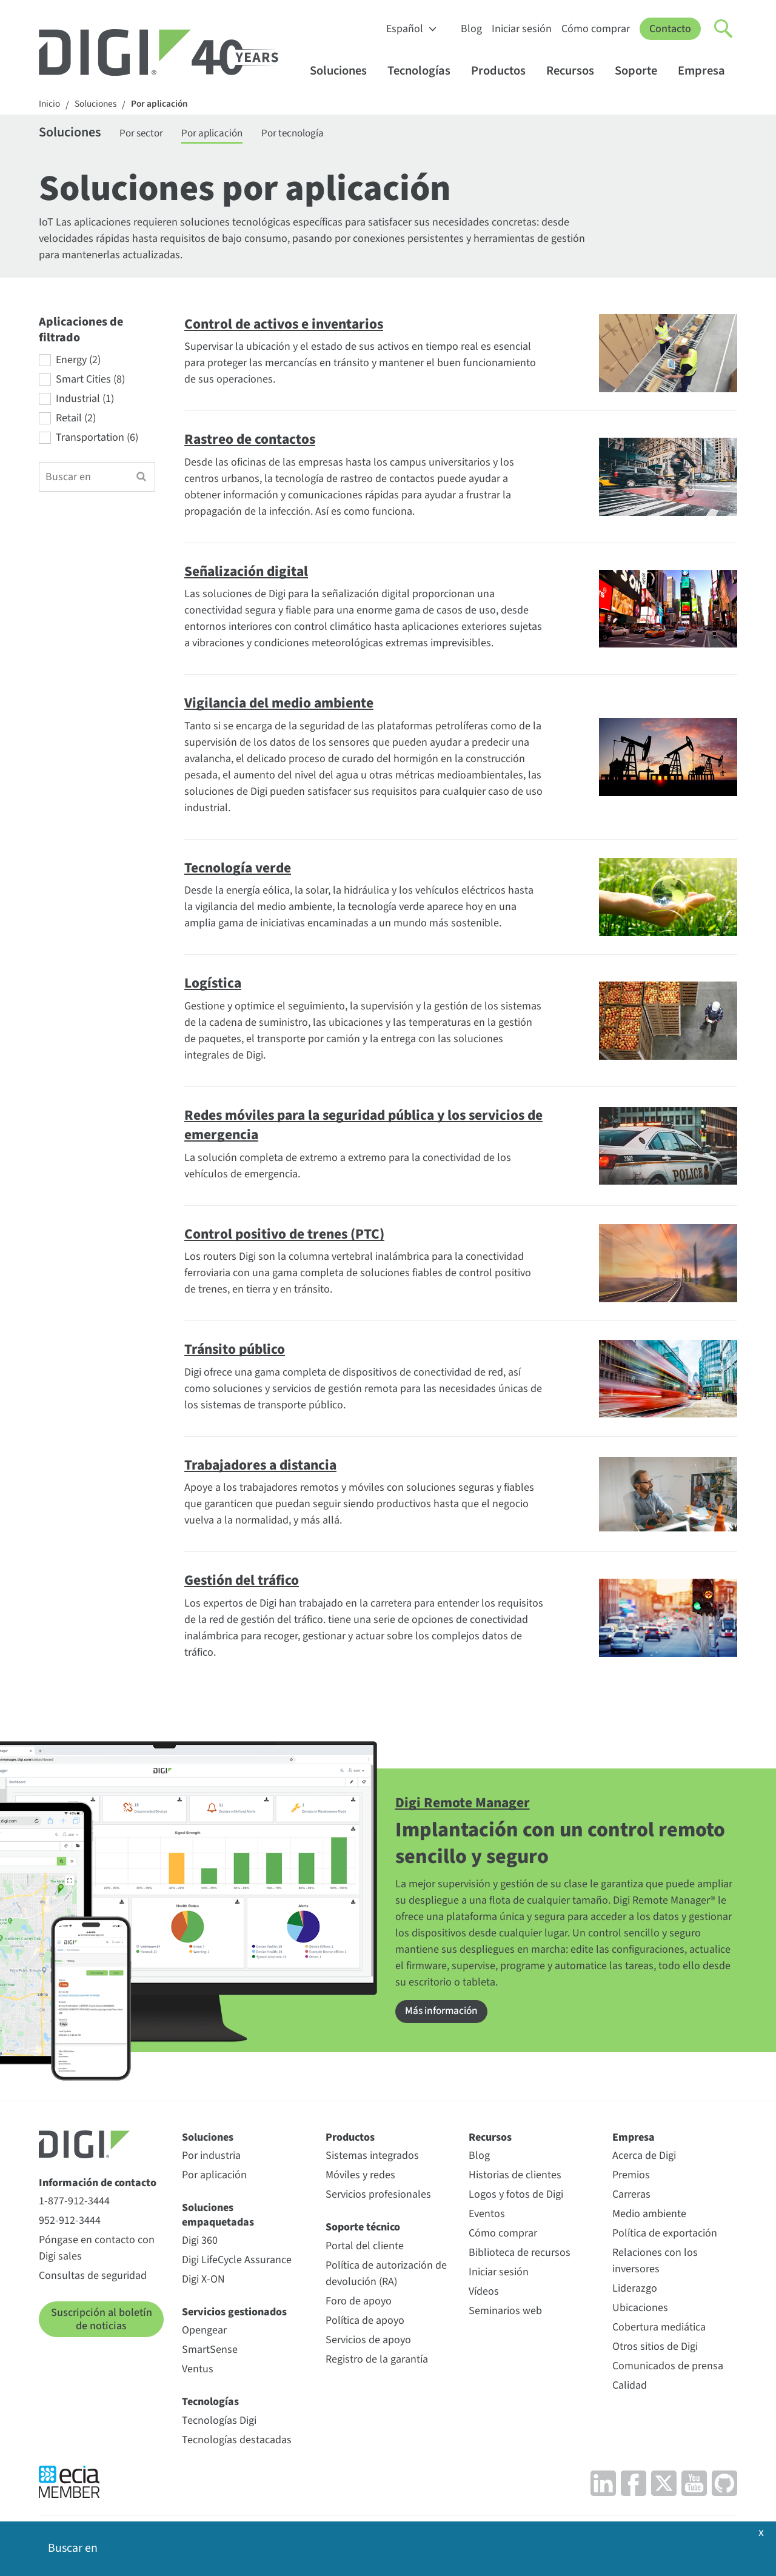  What do you see at coordinates (368, 2341) in the screenshot?
I see `Servicios de apoyo` at bounding box center [368, 2341].